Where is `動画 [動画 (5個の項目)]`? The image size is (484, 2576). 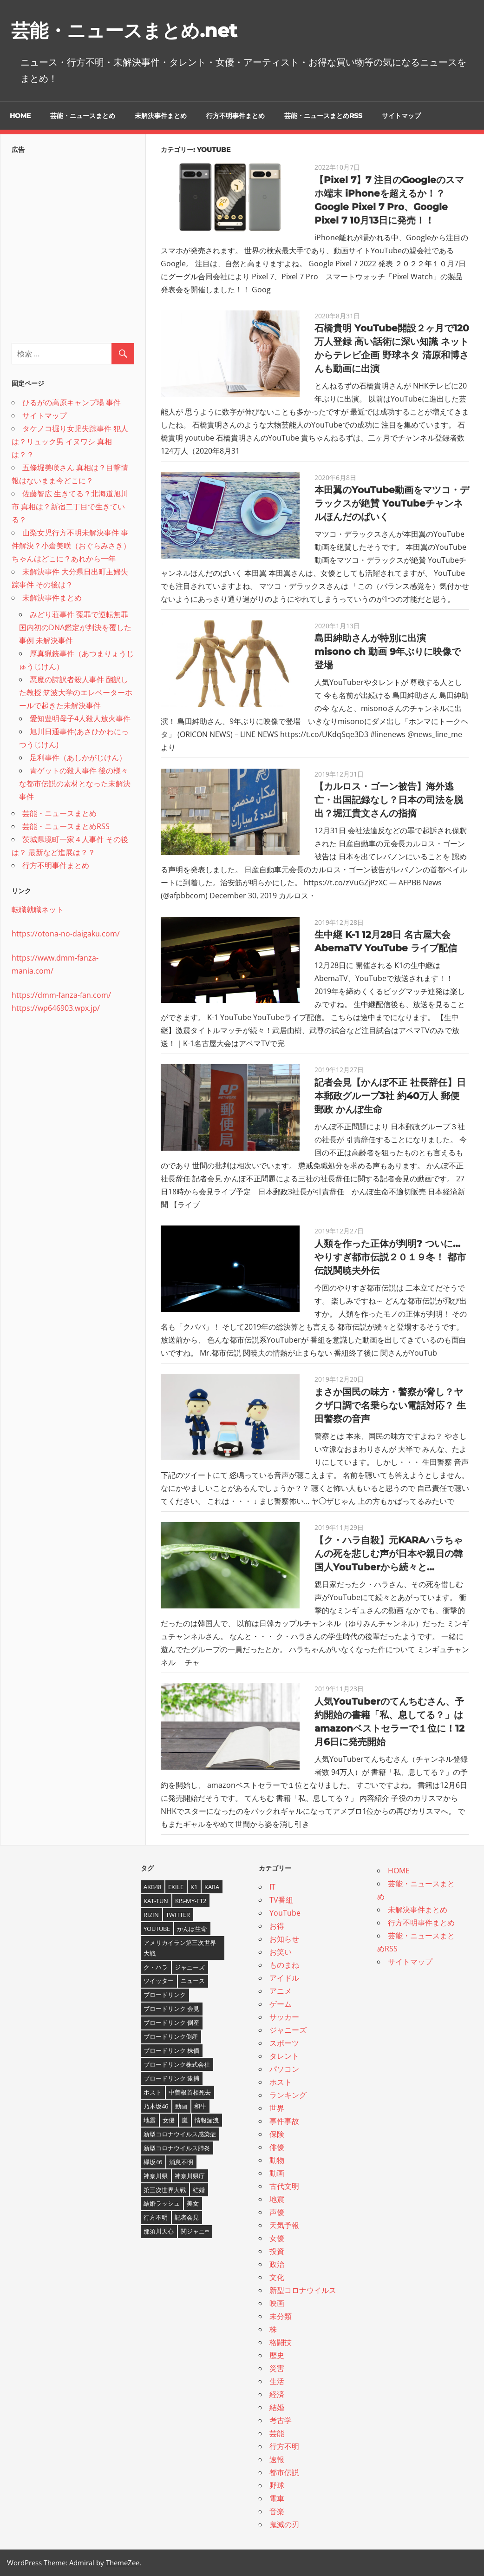
動画 [動画 (5個の項目)] is located at coordinates (181, 2106).